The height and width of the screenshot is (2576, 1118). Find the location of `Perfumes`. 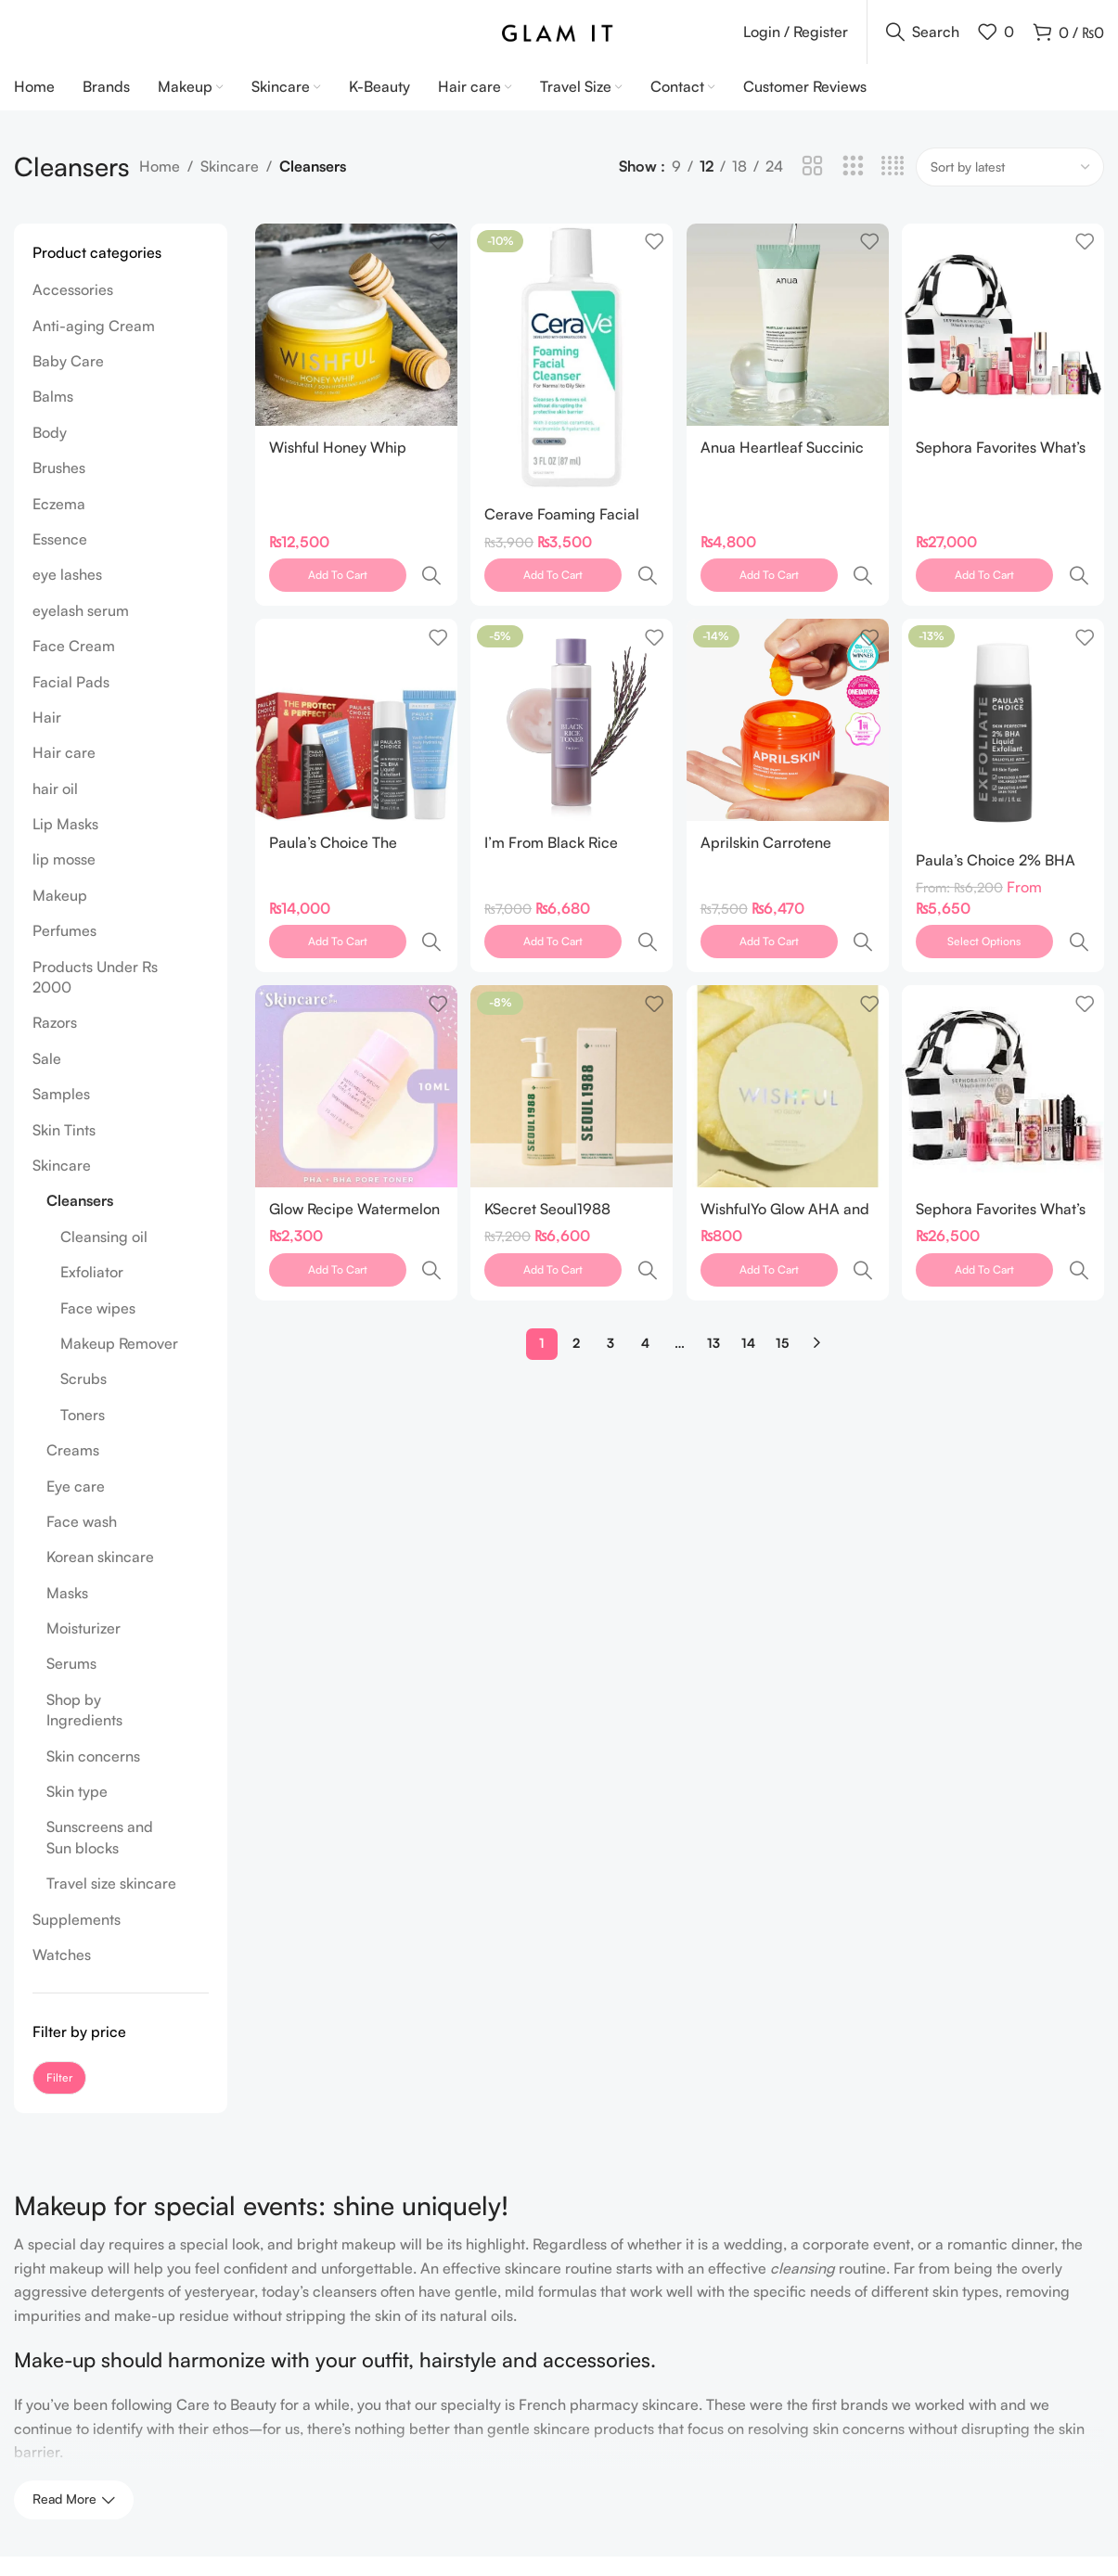

Perfumes is located at coordinates (64, 950).